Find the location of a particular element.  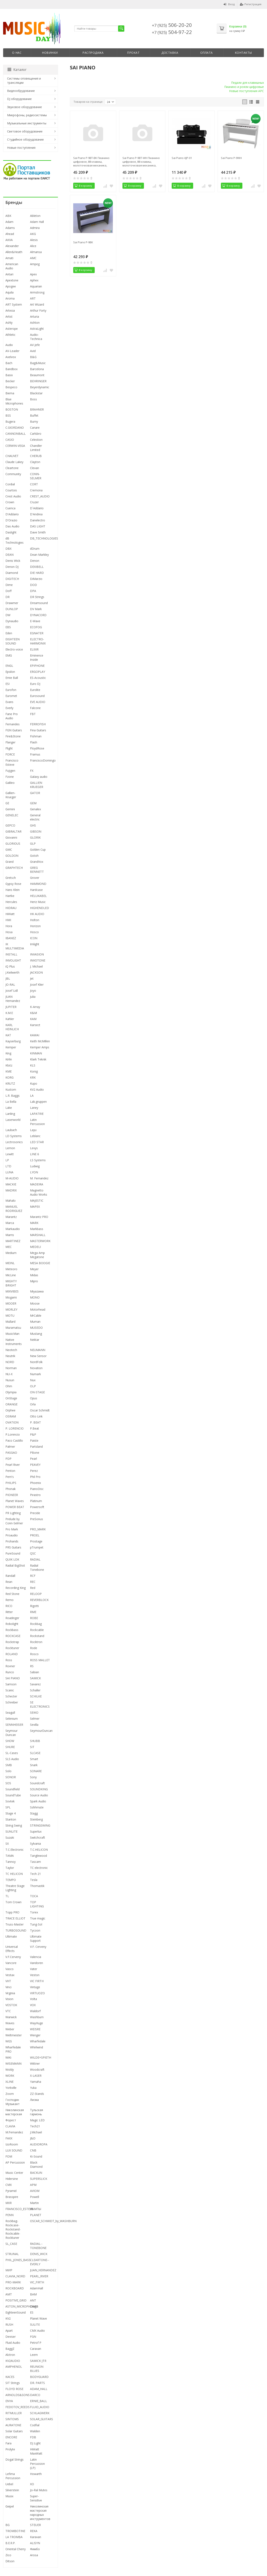

Grover is located at coordinates (34, 878).